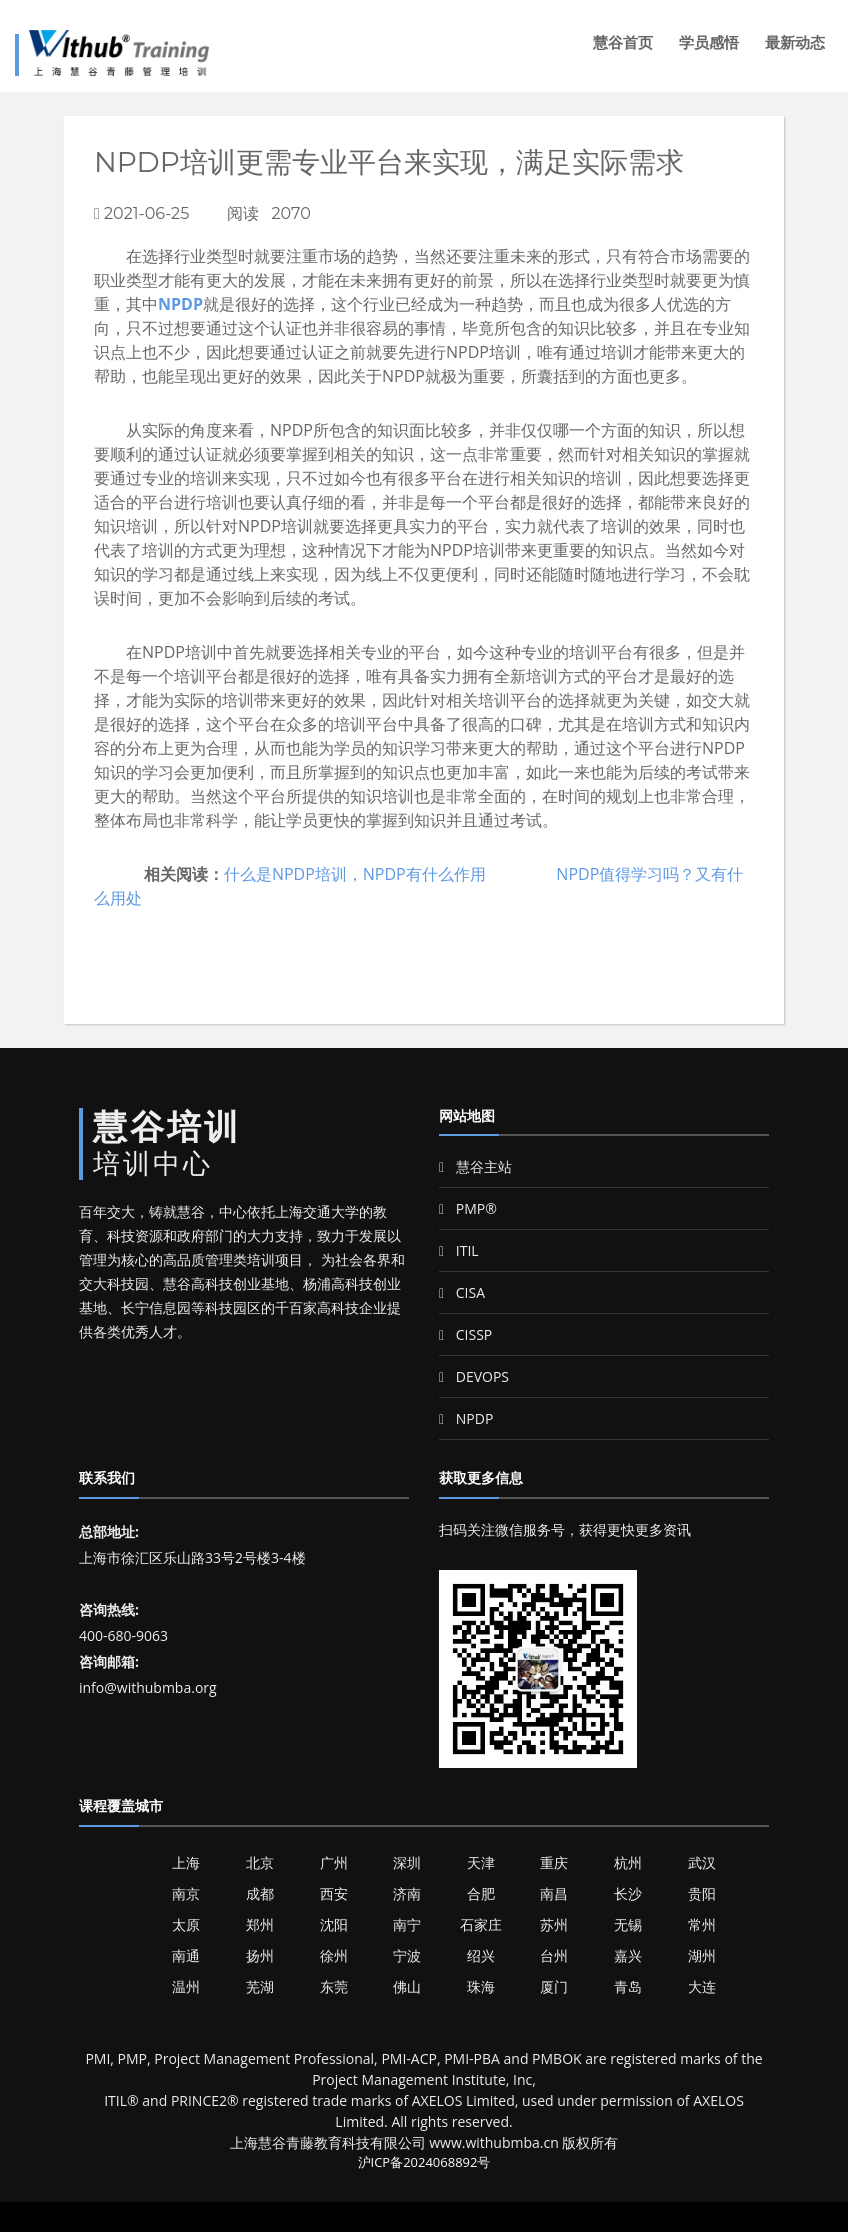 The width and height of the screenshot is (848, 2232). What do you see at coordinates (355, 874) in the screenshot?
I see `什么是NPDP培训，NPDP有什么作用` at bounding box center [355, 874].